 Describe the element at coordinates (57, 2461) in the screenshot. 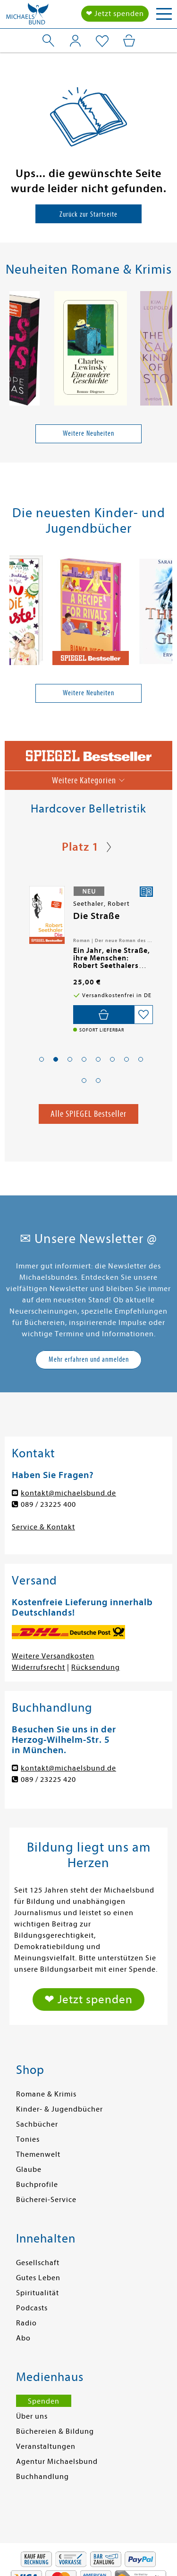

I see `Agentur Michaelsbund` at that location.